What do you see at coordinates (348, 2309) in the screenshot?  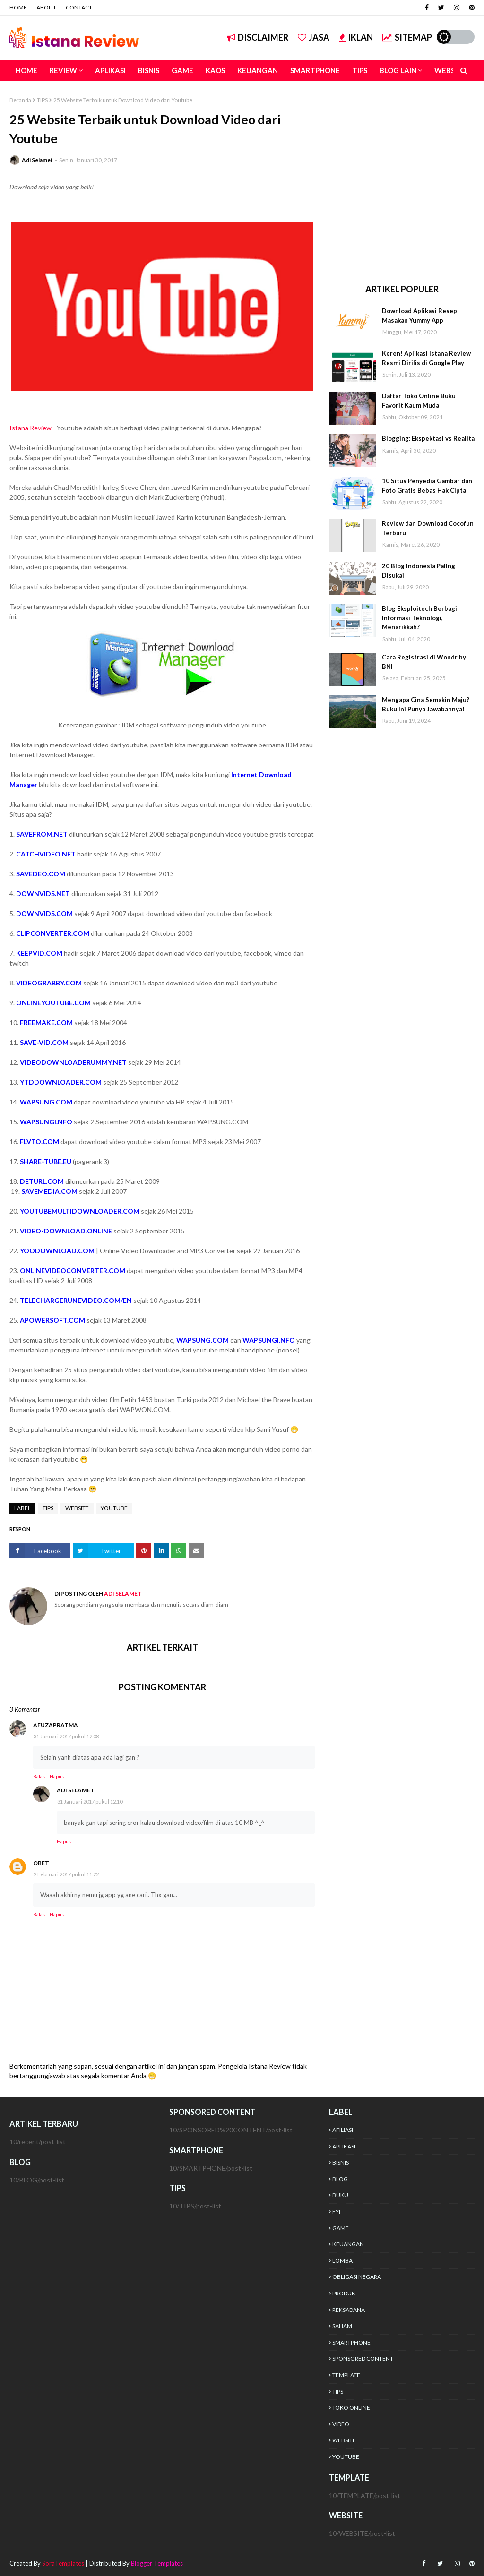 I see `REKSADANA` at bounding box center [348, 2309].